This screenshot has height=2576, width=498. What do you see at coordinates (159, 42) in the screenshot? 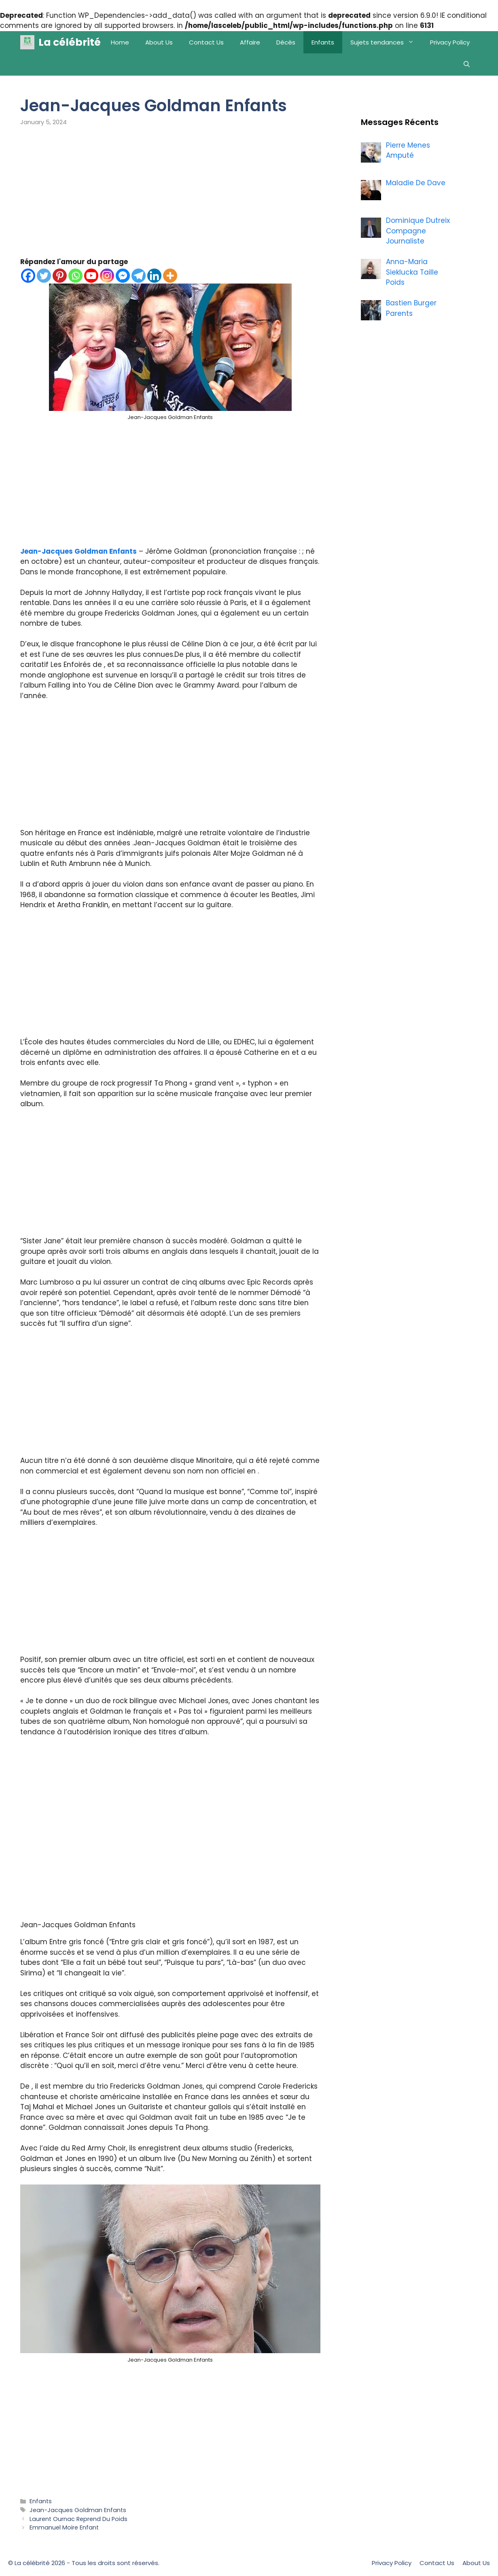
I see `About Us` at bounding box center [159, 42].